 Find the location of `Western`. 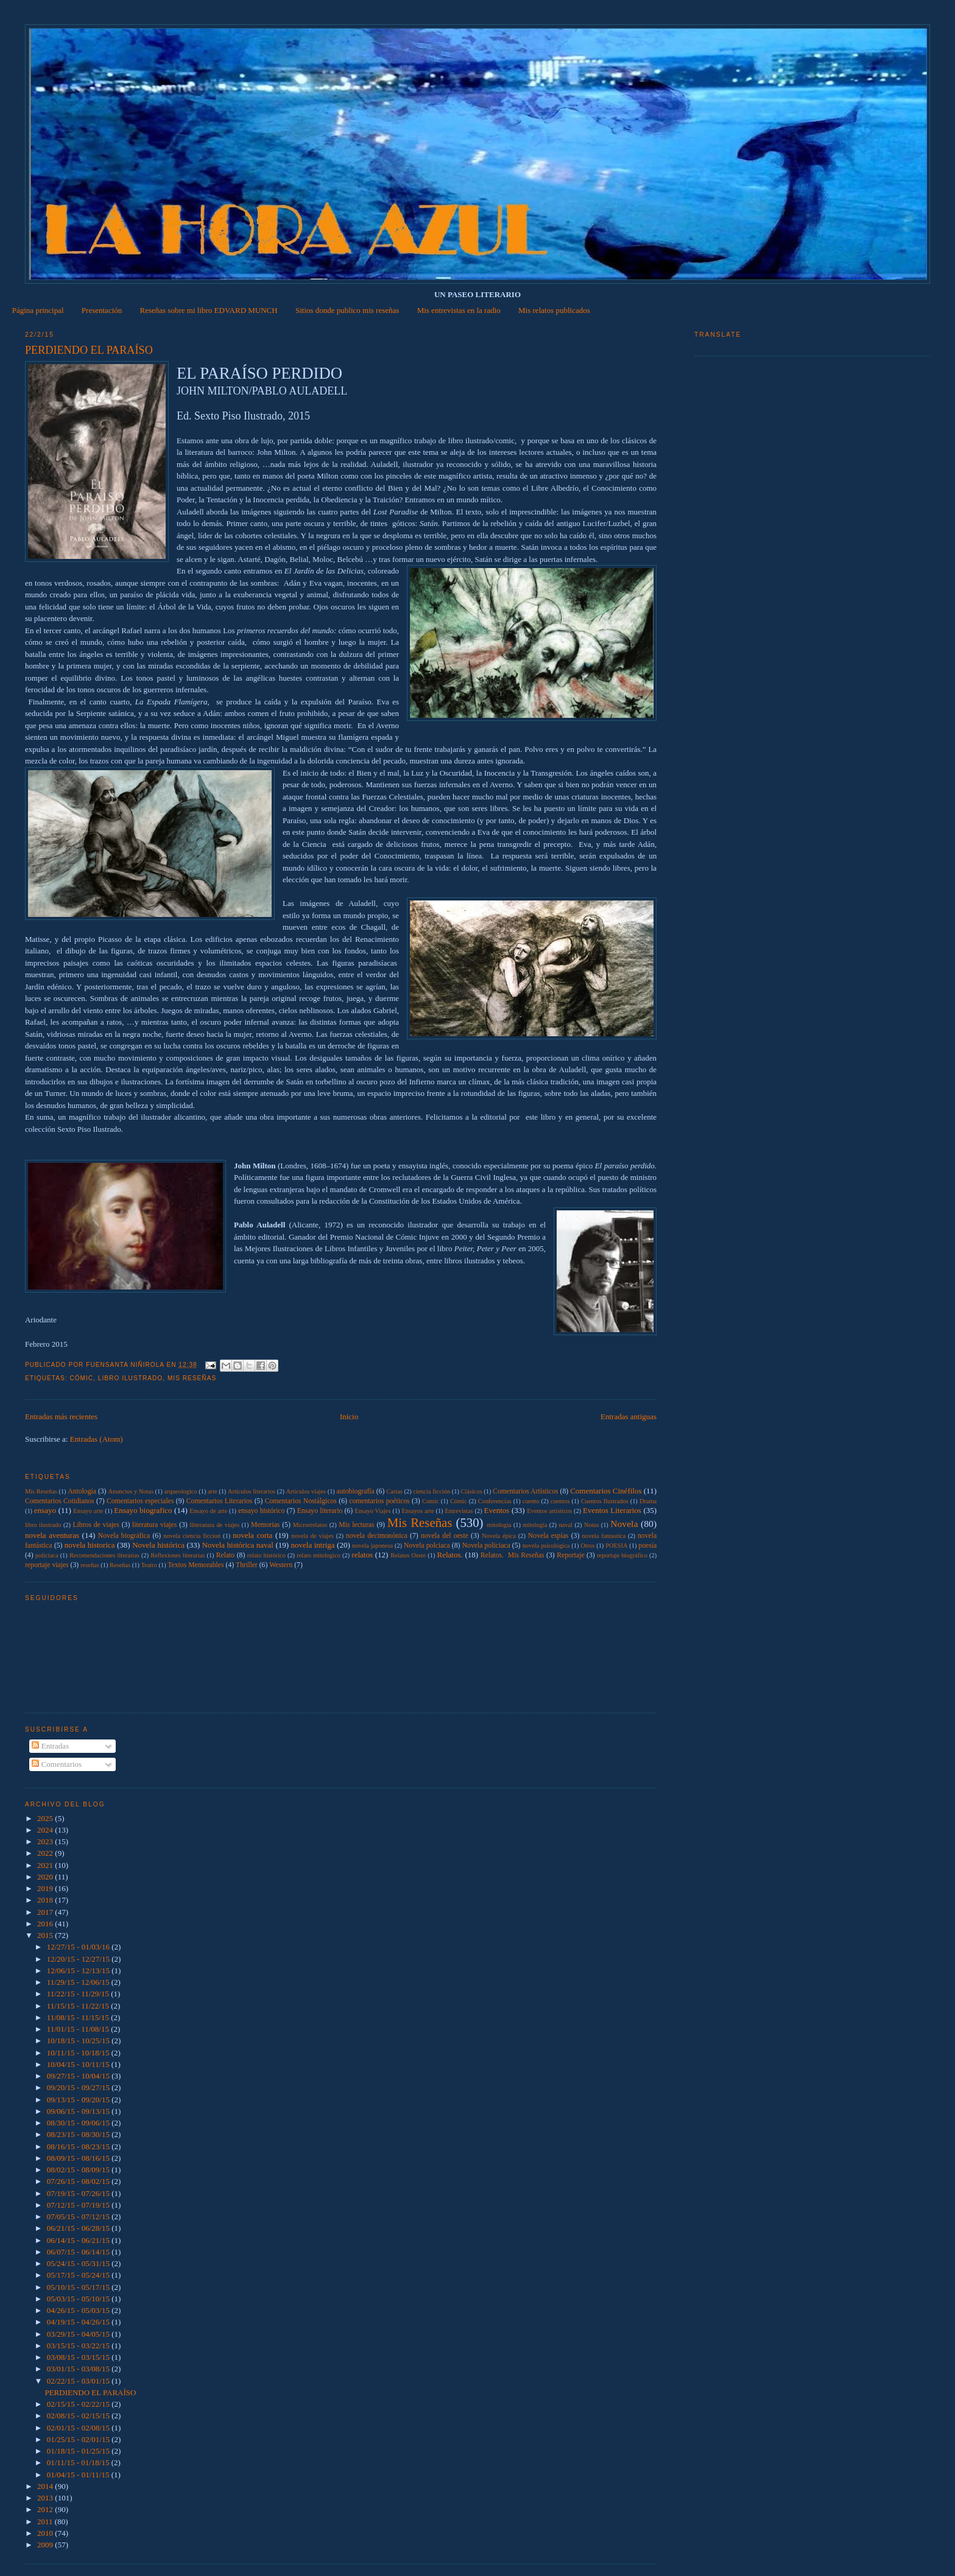

Western is located at coordinates (280, 1565).